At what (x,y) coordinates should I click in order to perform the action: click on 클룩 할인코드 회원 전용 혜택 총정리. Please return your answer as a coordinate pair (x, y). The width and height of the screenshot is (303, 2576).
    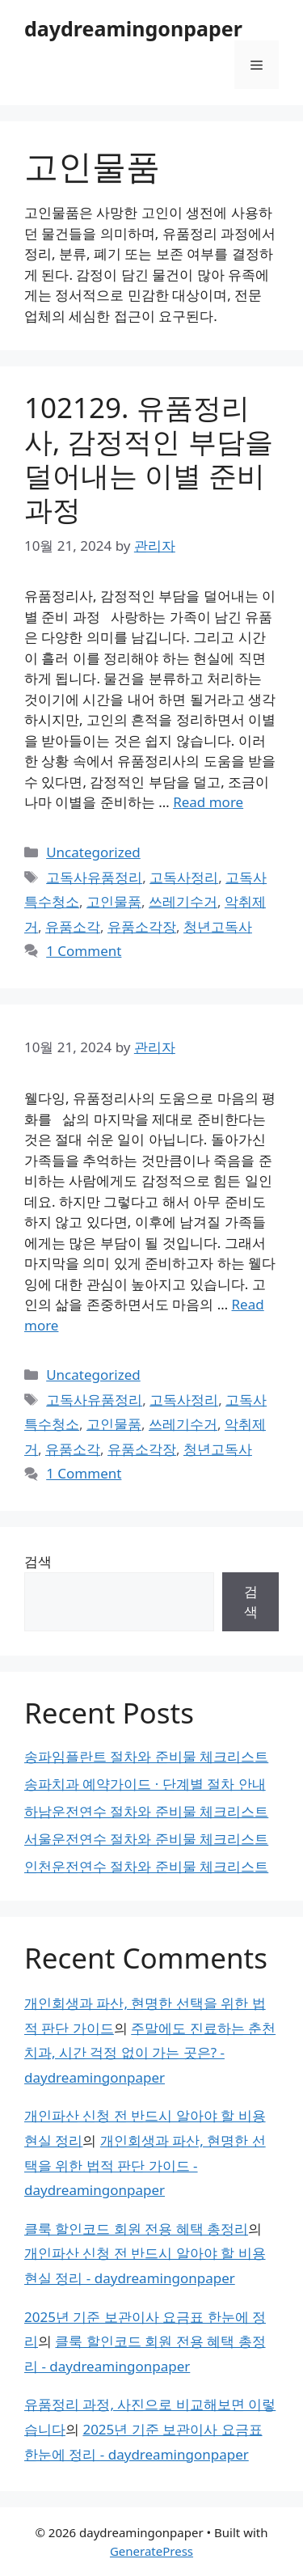
    Looking at the image, I should click on (136, 2228).